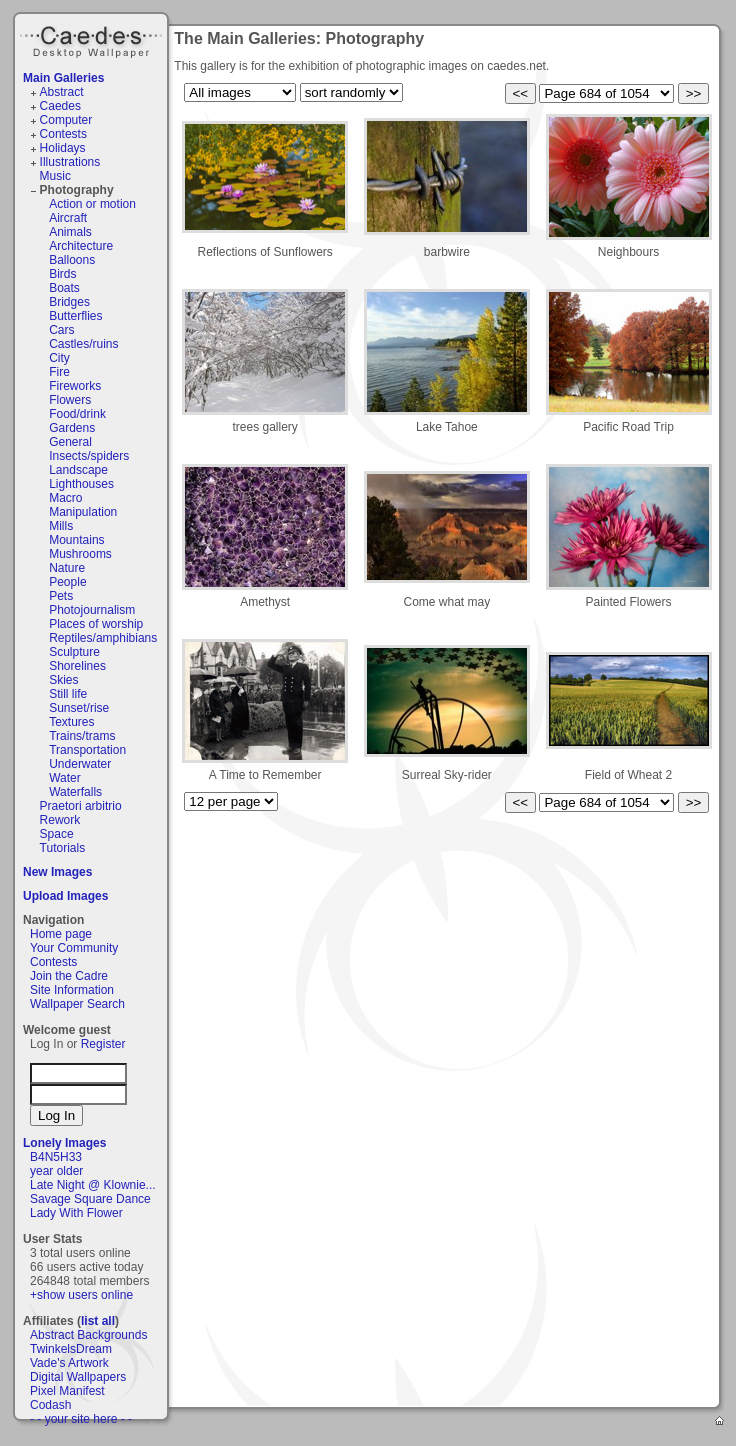 This screenshot has width=736, height=1446. Describe the element at coordinates (82, 736) in the screenshot. I see `Trains/trams` at that location.